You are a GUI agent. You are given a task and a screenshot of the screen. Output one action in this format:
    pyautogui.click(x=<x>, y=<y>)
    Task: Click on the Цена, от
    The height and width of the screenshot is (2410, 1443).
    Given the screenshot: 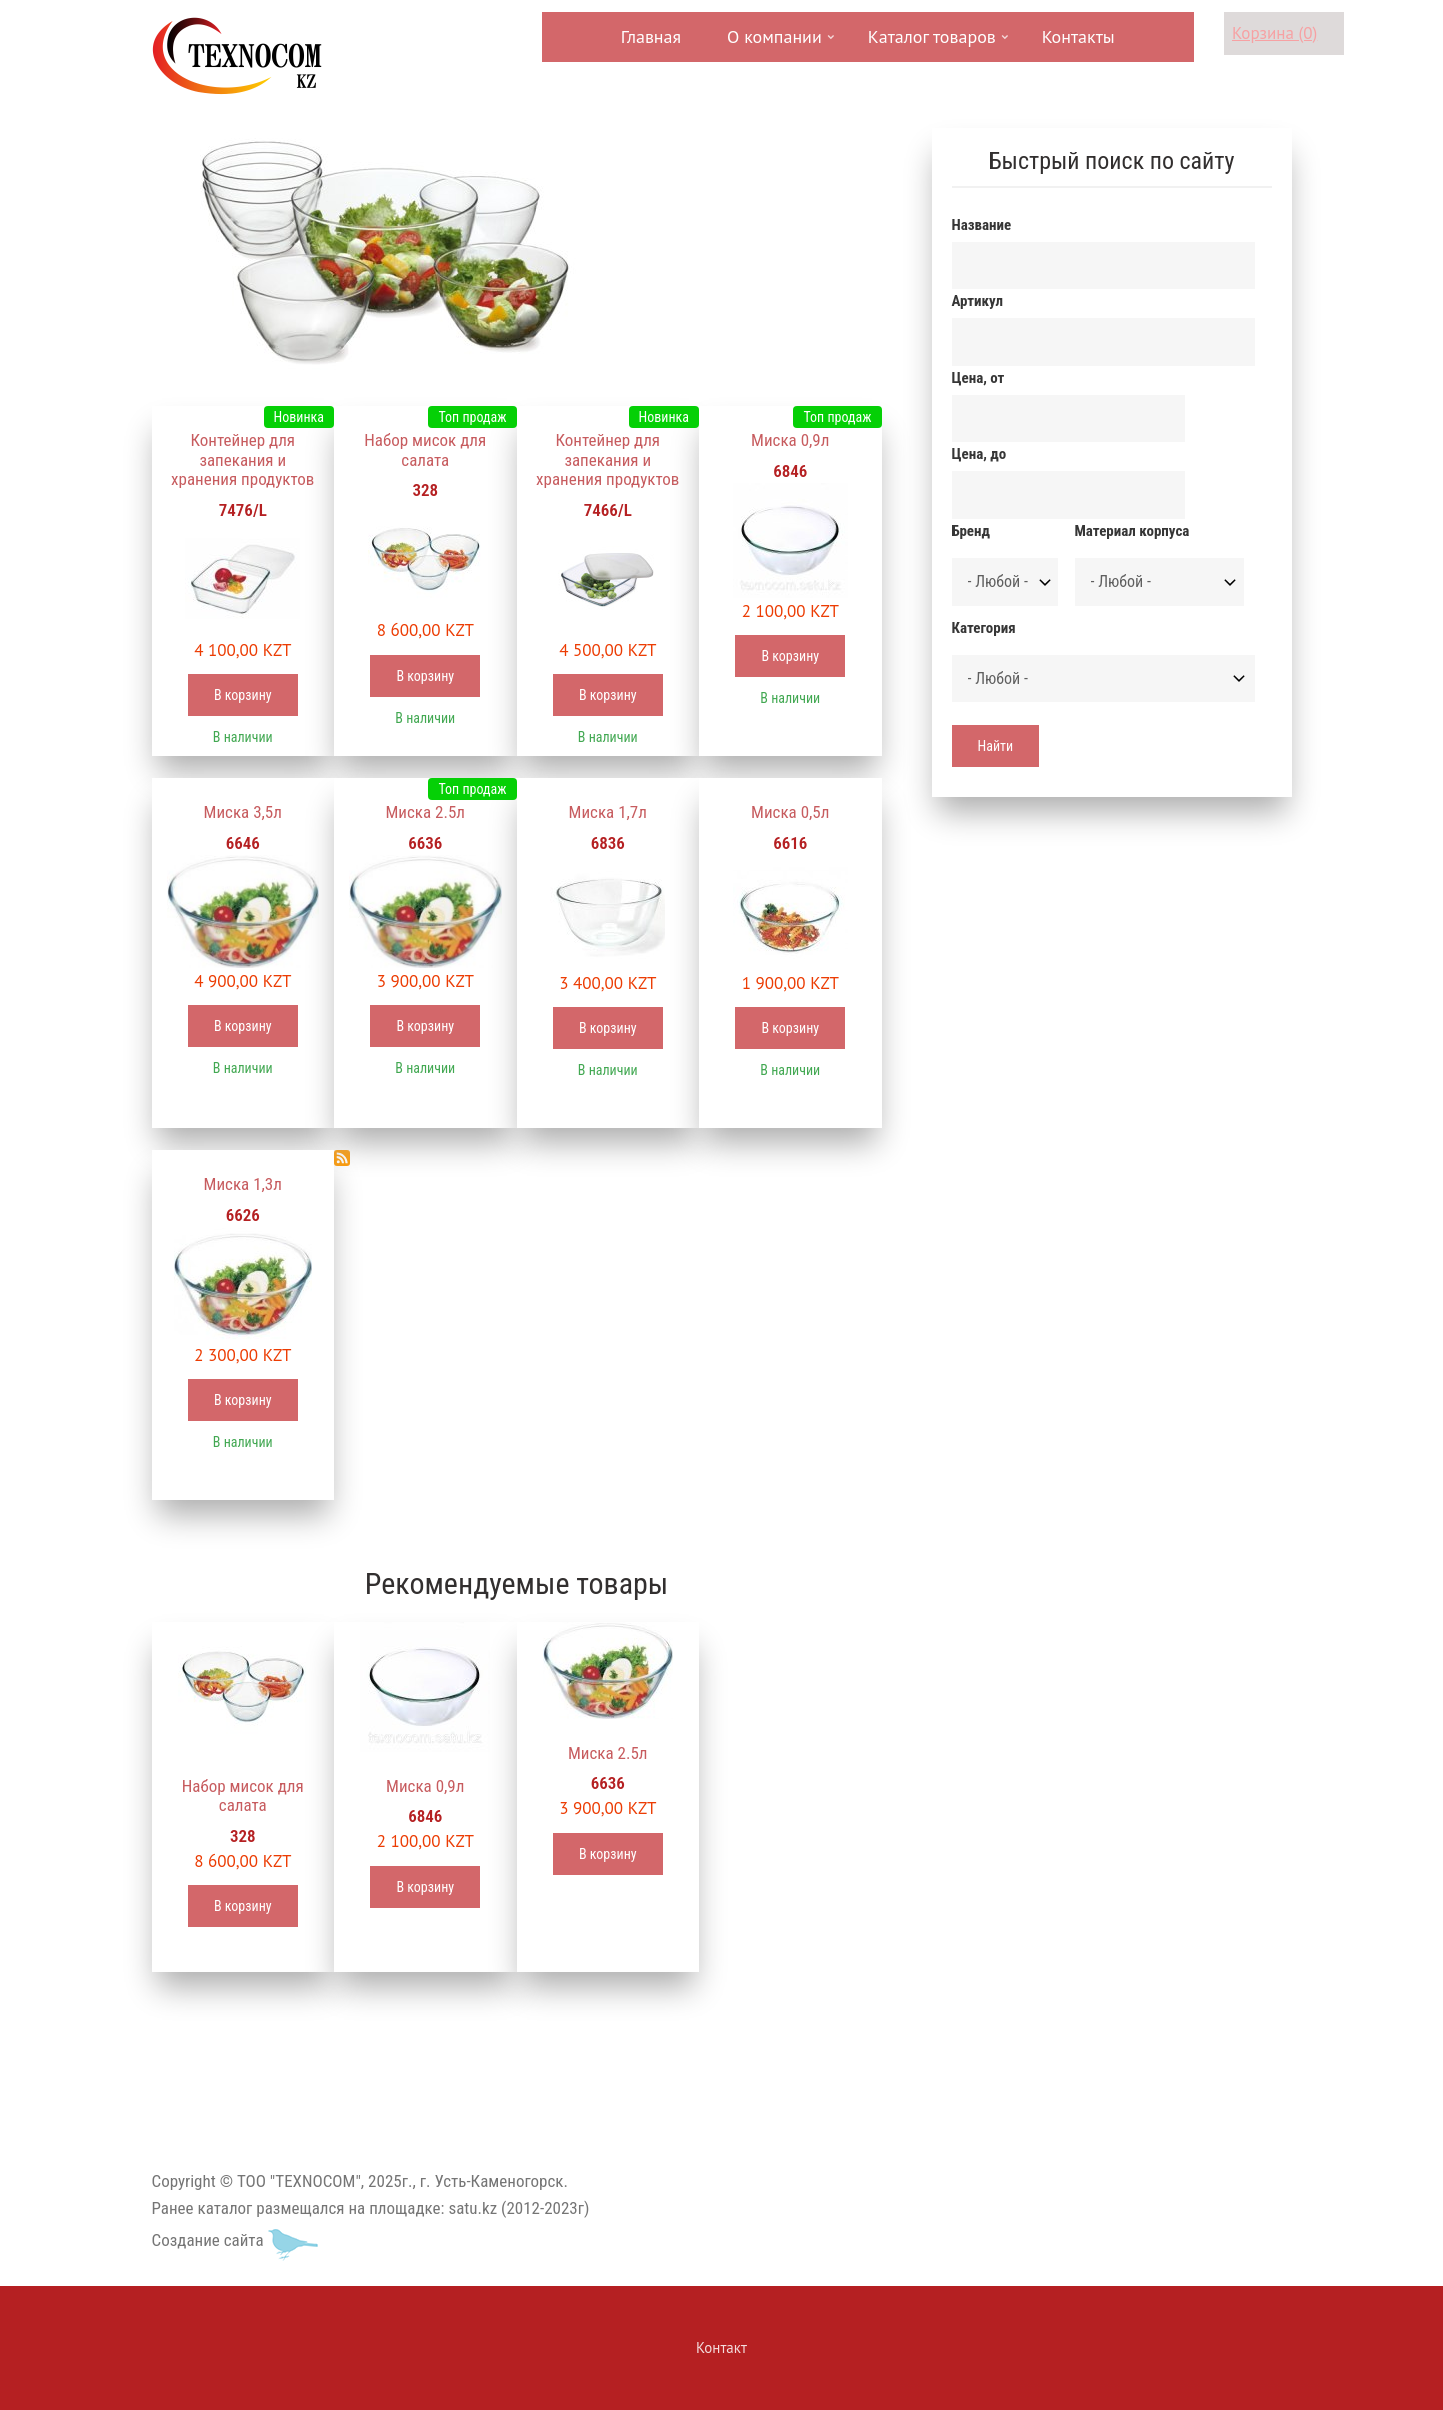 What is the action you would take?
    pyautogui.click(x=978, y=378)
    